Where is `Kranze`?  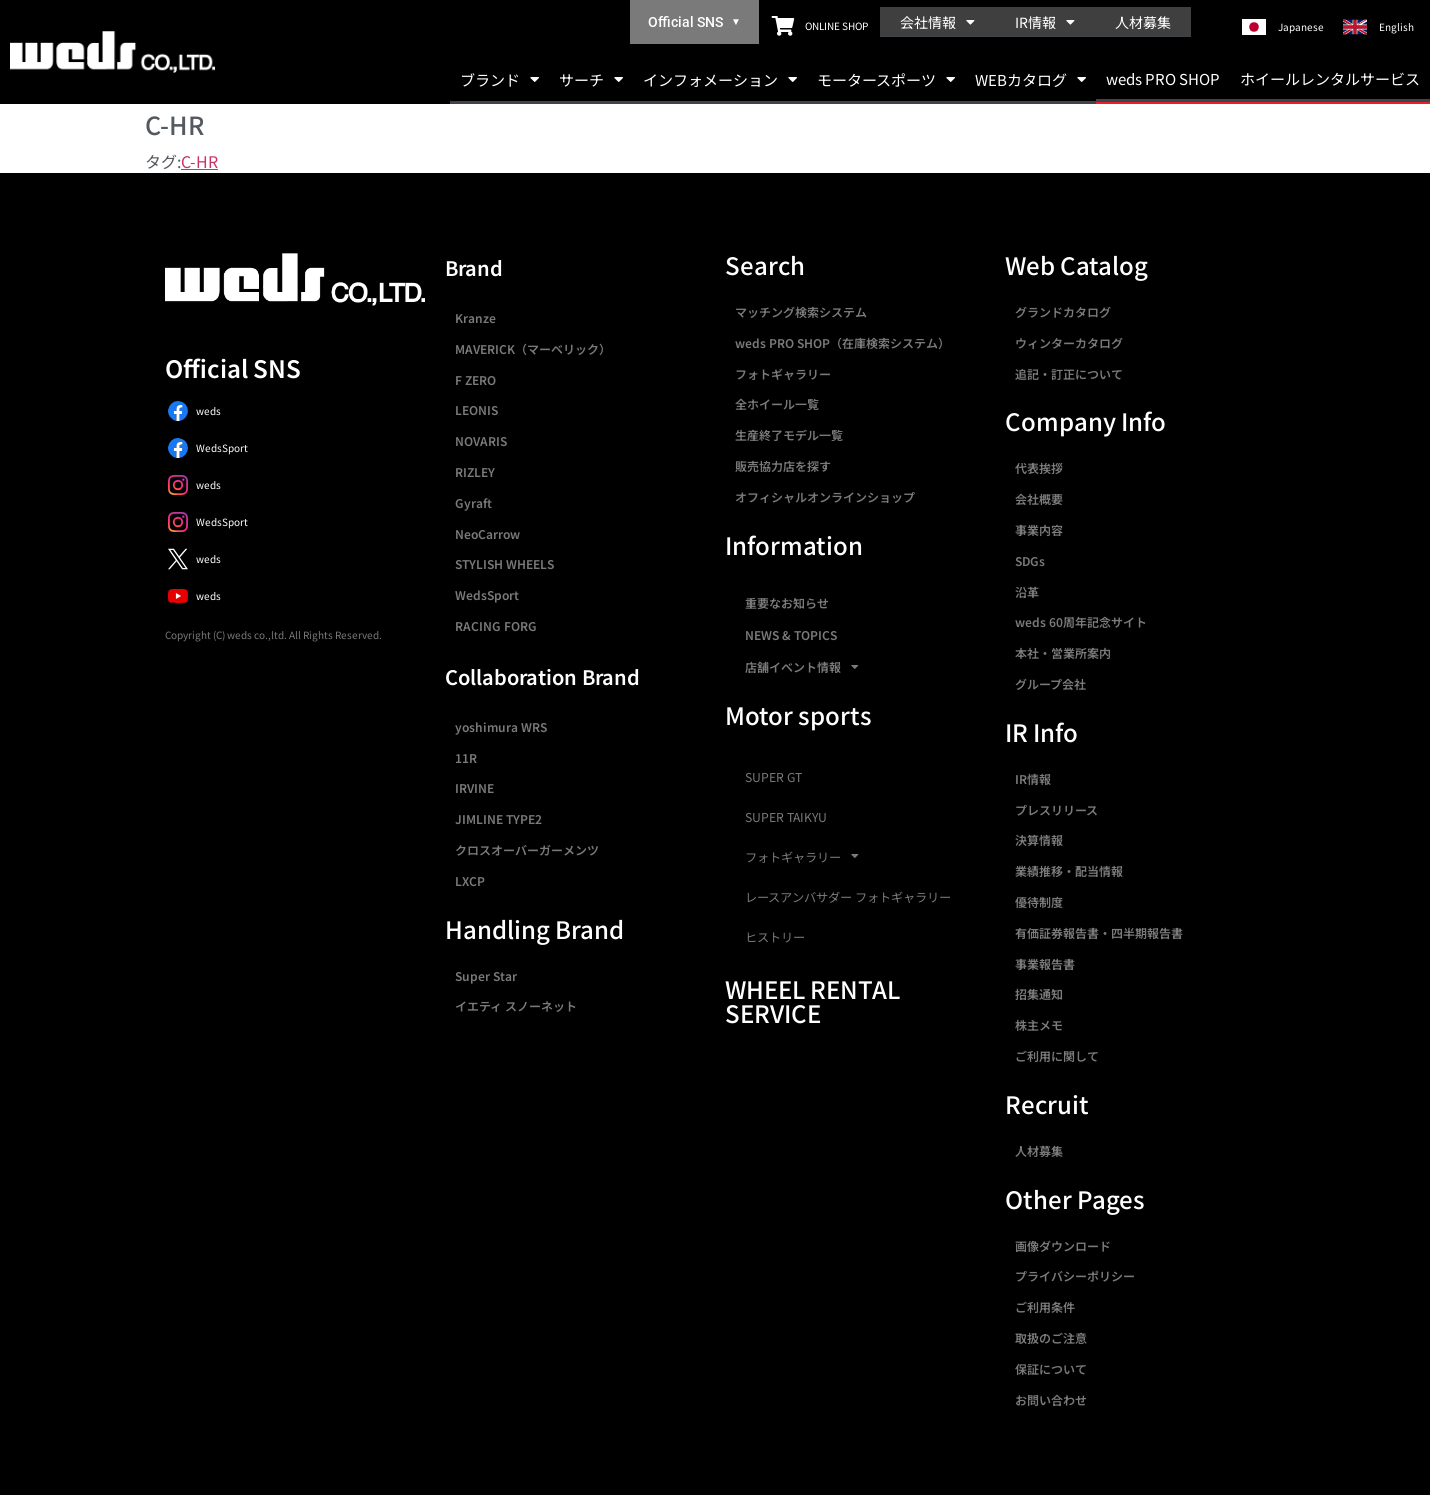
Kranze is located at coordinates (475, 317).